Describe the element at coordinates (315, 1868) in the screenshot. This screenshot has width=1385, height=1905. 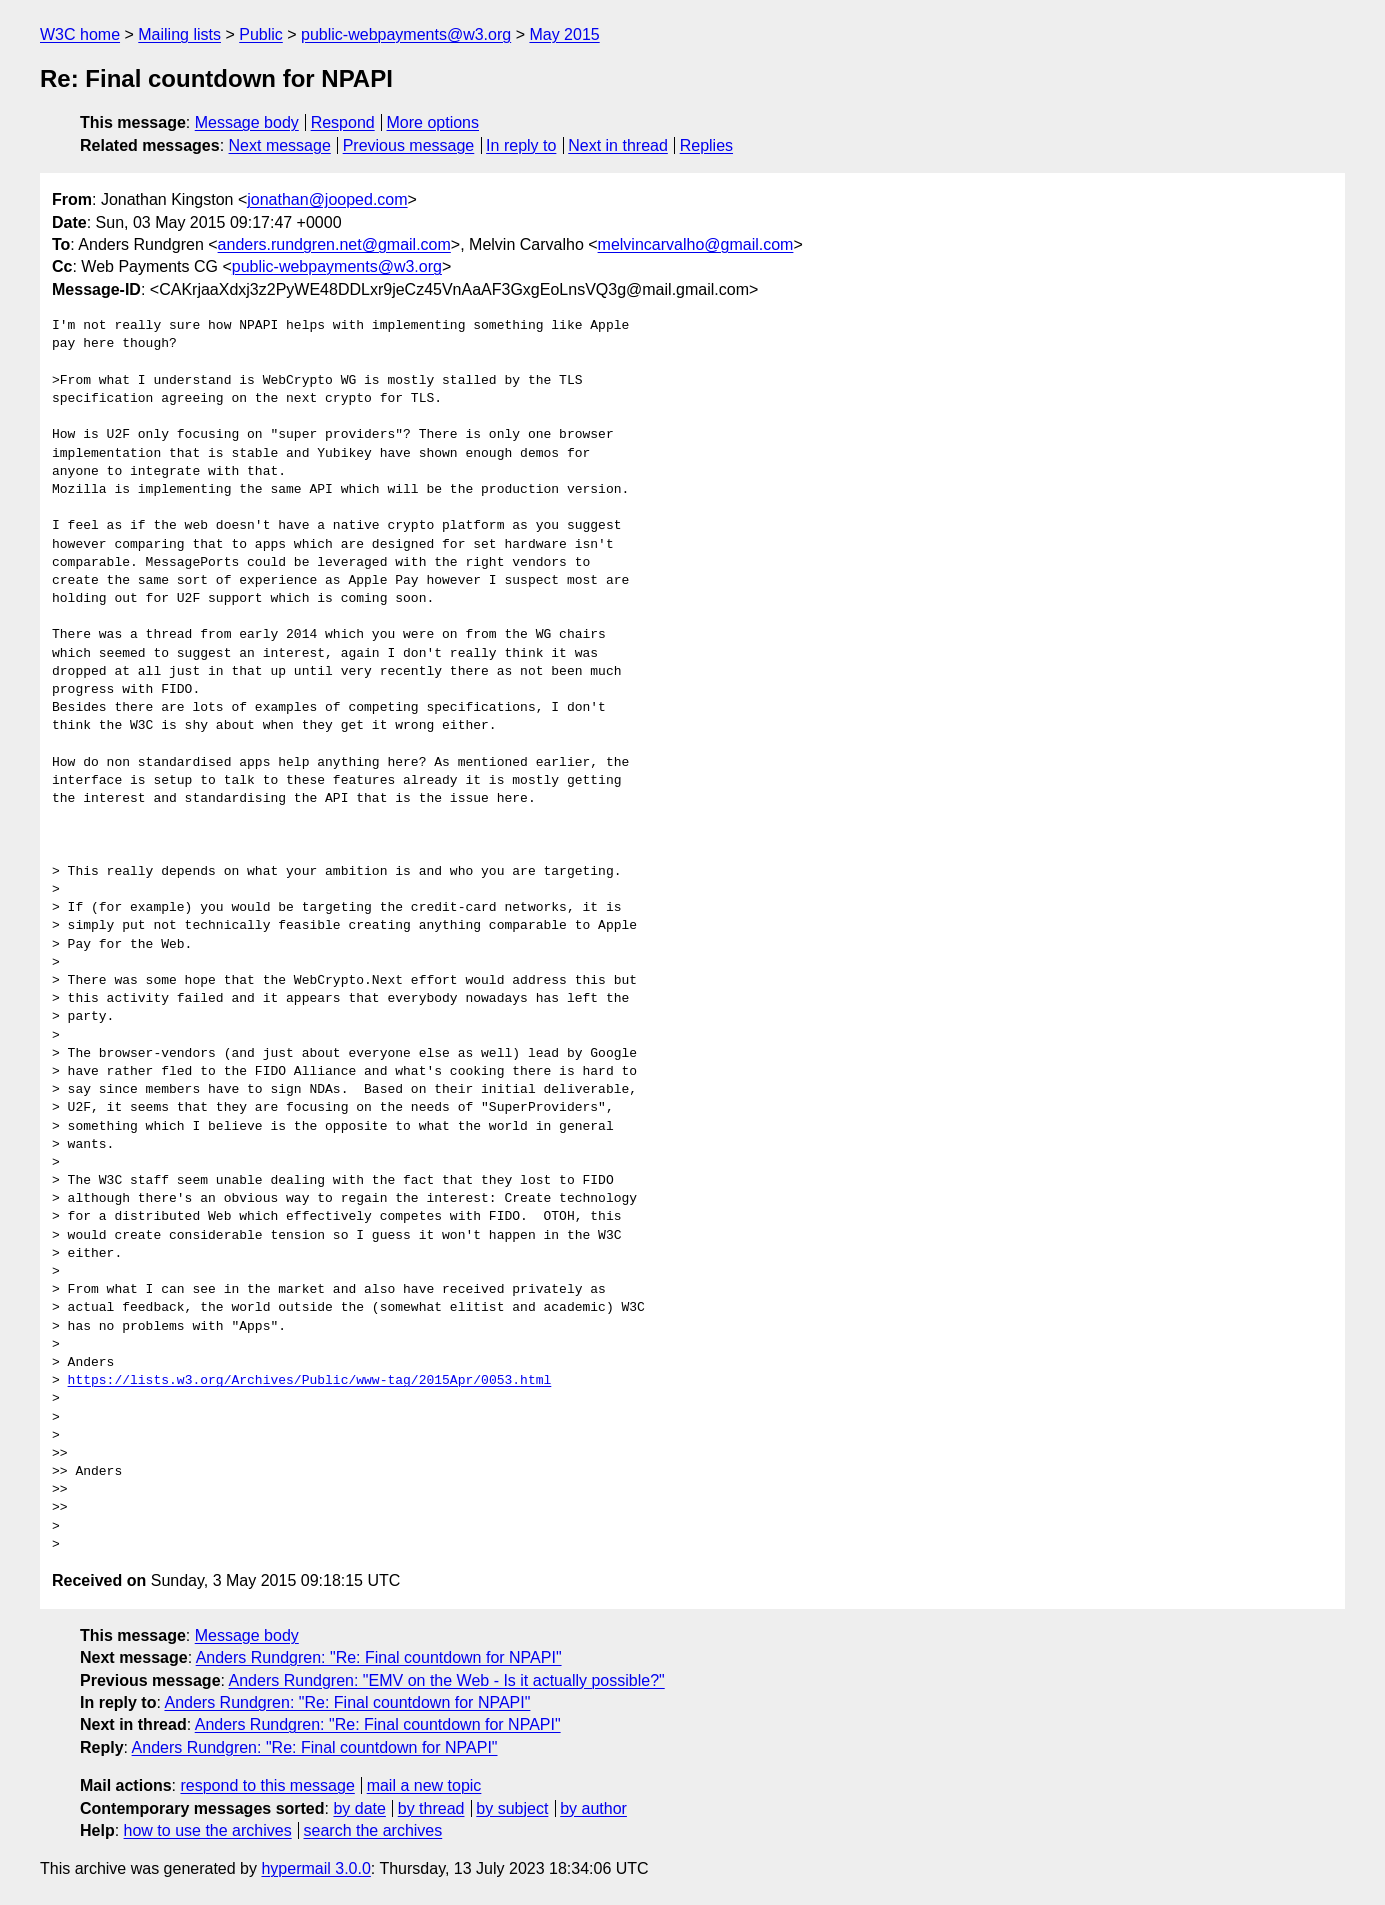
I see `hypermail 3.0.0` at that location.